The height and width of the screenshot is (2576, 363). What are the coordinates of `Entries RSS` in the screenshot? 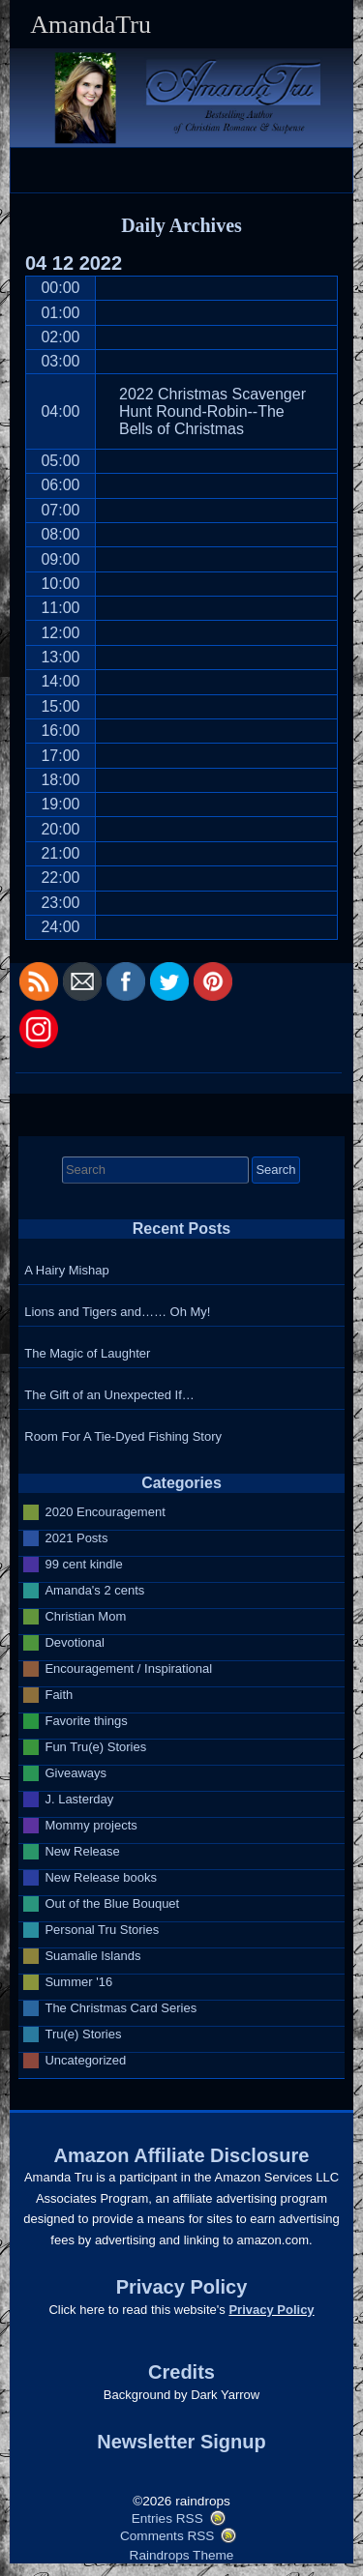 It's located at (167, 2518).